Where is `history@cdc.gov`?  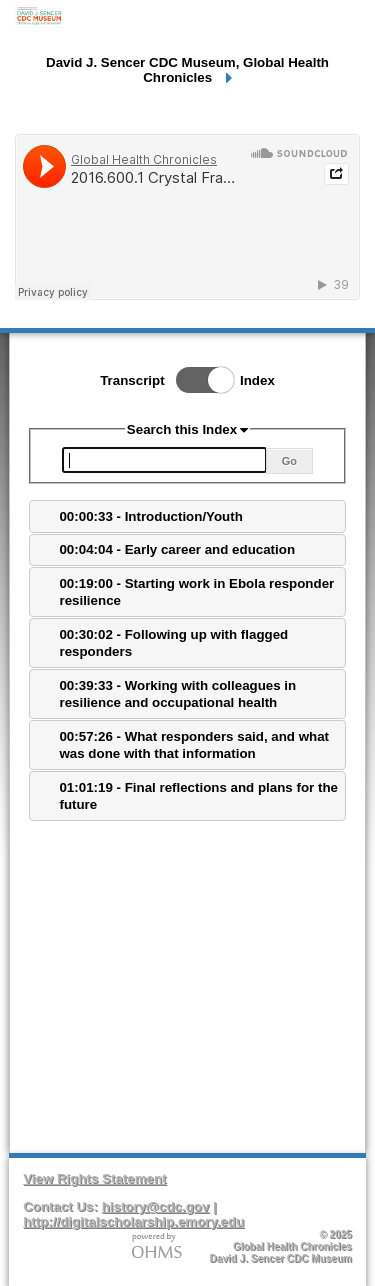 history@cdc.gov is located at coordinates (156, 1206).